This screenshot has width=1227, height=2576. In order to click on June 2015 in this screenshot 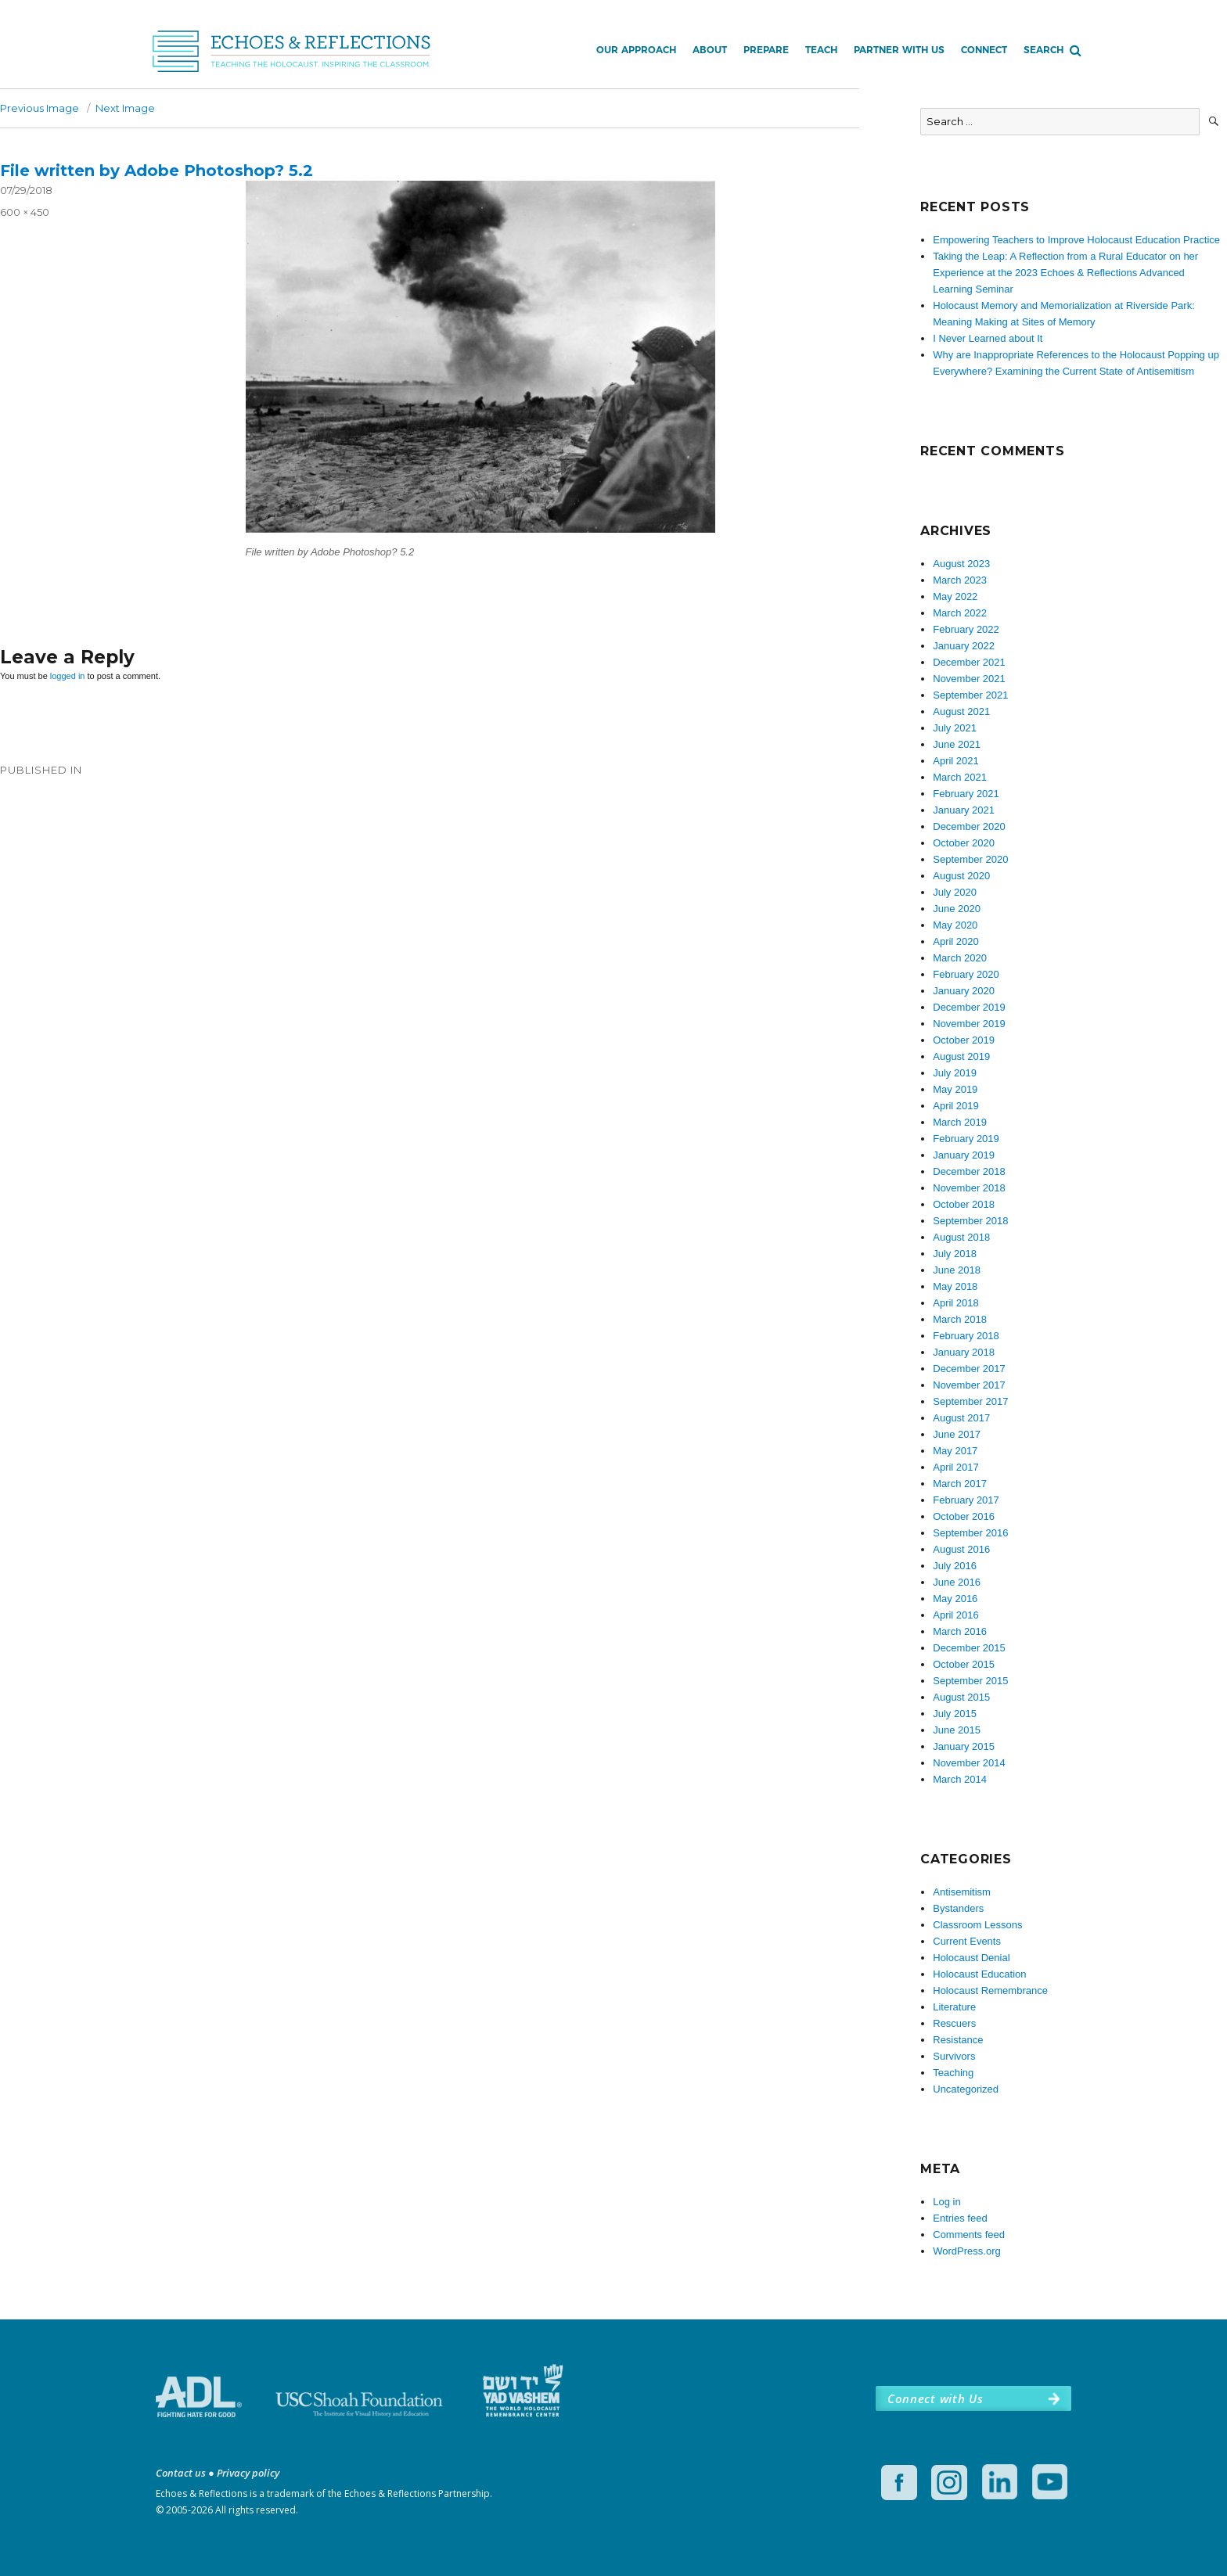, I will do `click(957, 1730)`.